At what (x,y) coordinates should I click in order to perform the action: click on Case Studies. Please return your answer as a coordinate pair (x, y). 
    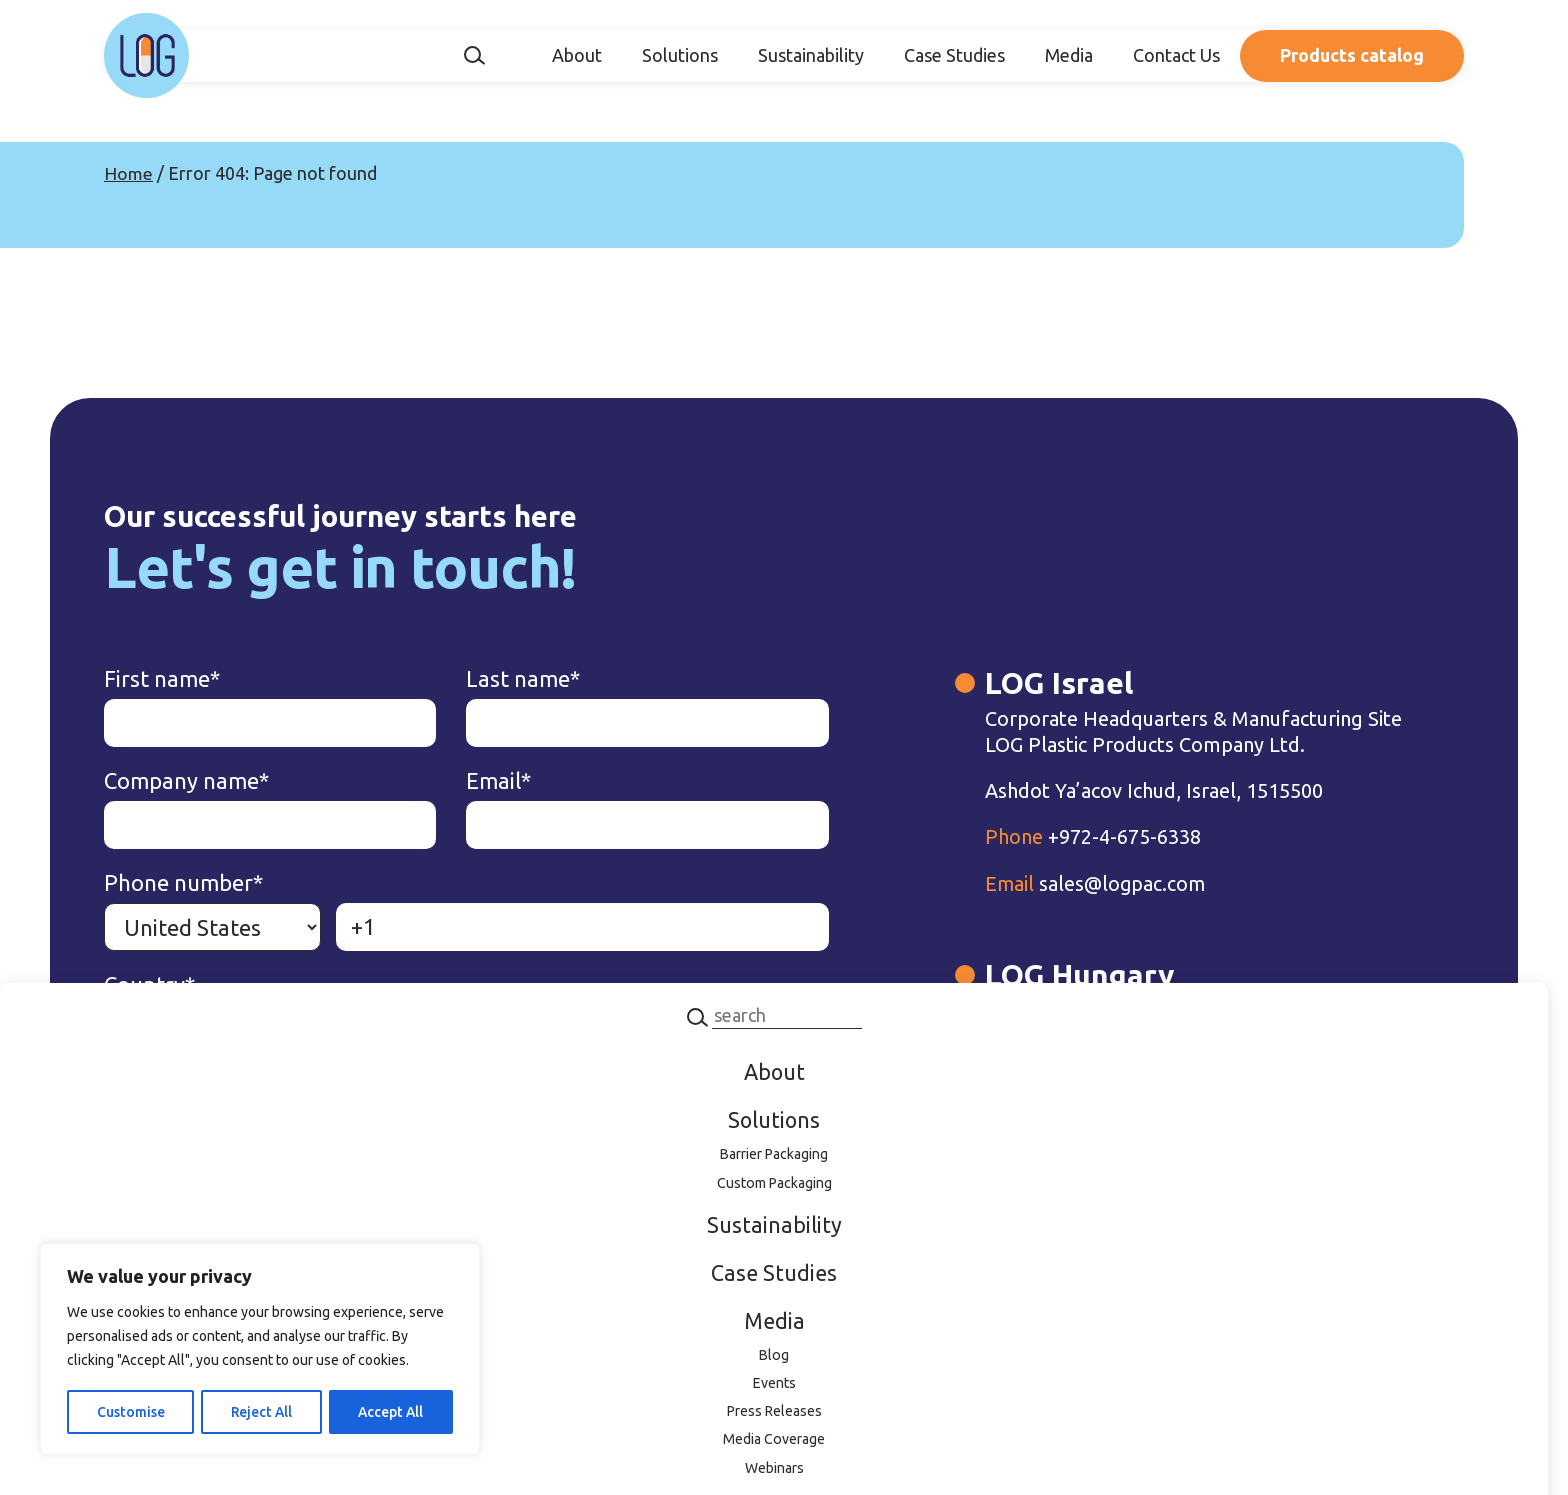
    Looking at the image, I should click on (954, 55).